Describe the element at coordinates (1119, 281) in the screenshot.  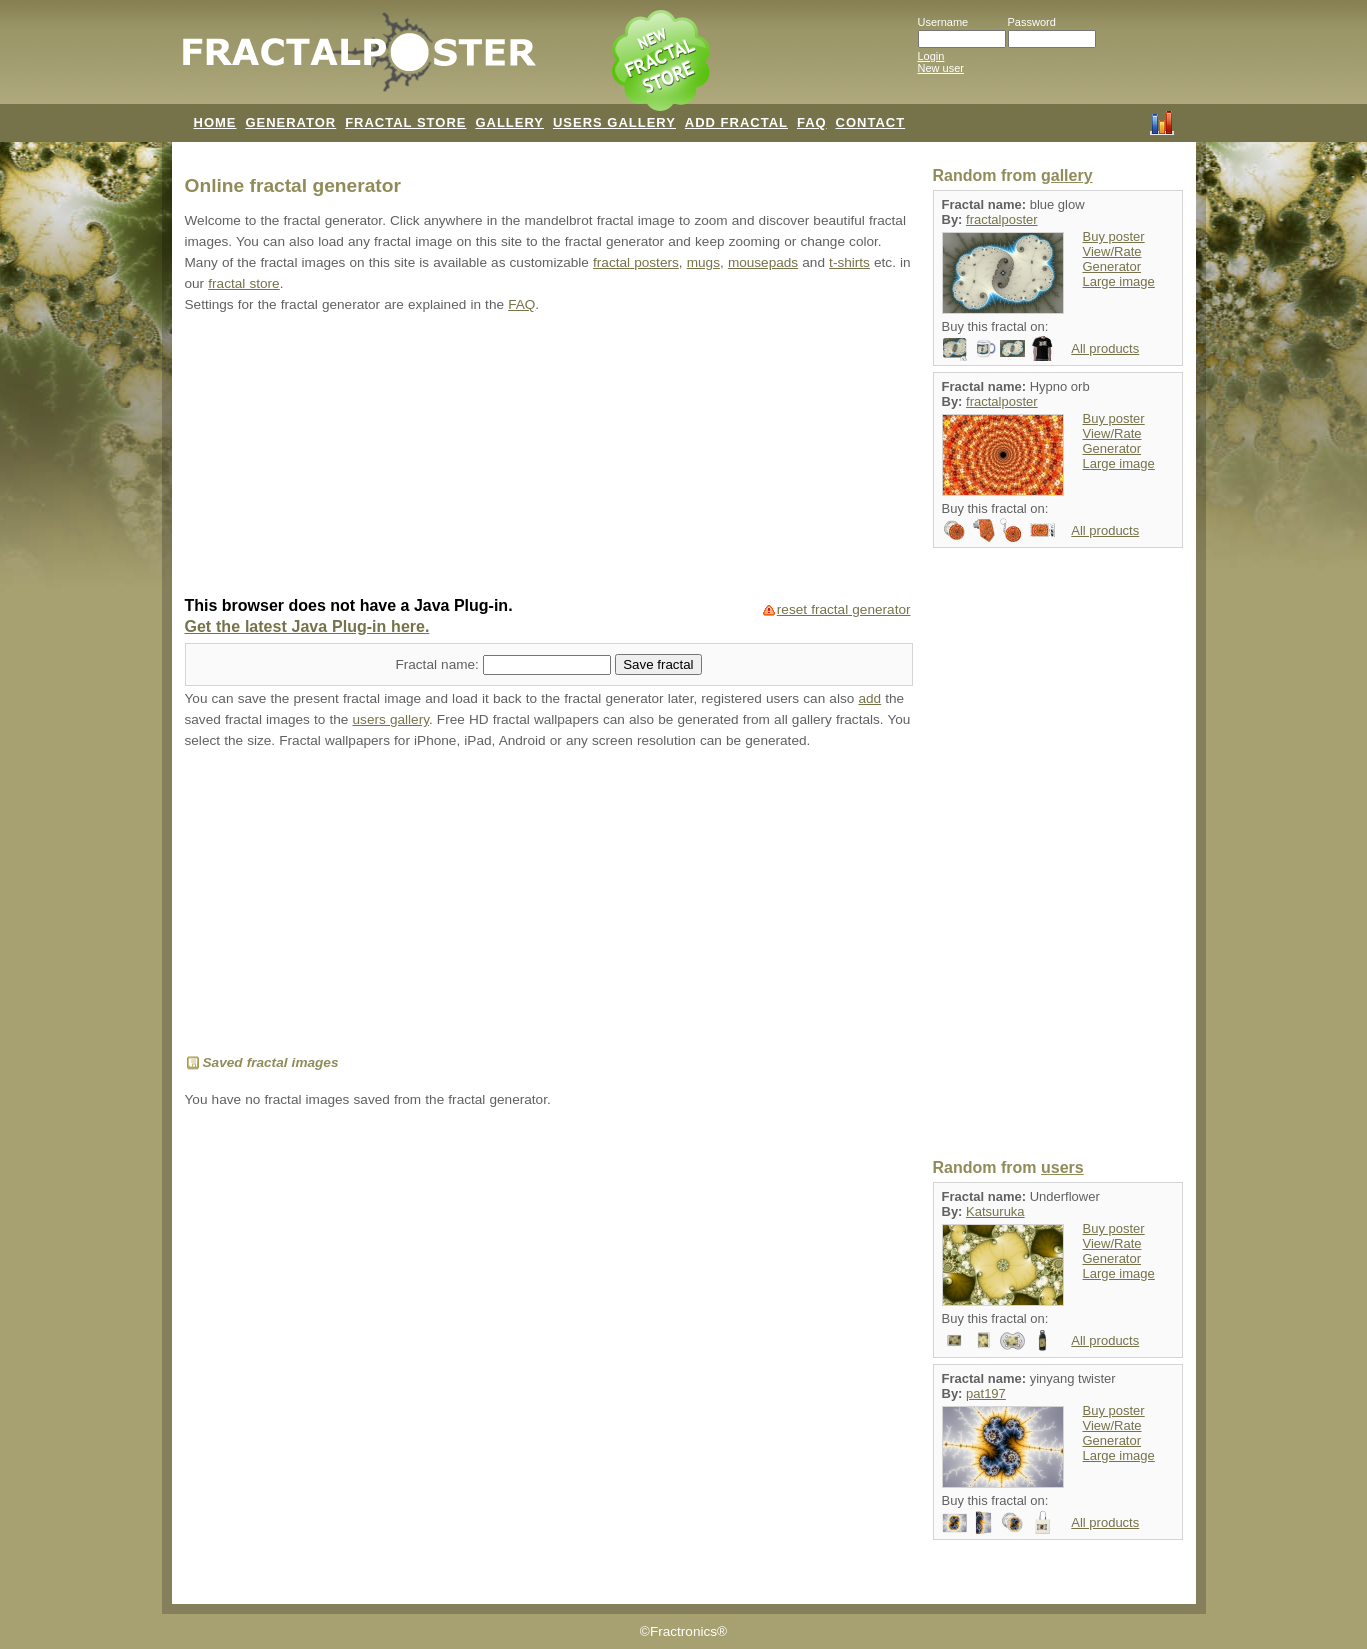
I see `Large image` at that location.